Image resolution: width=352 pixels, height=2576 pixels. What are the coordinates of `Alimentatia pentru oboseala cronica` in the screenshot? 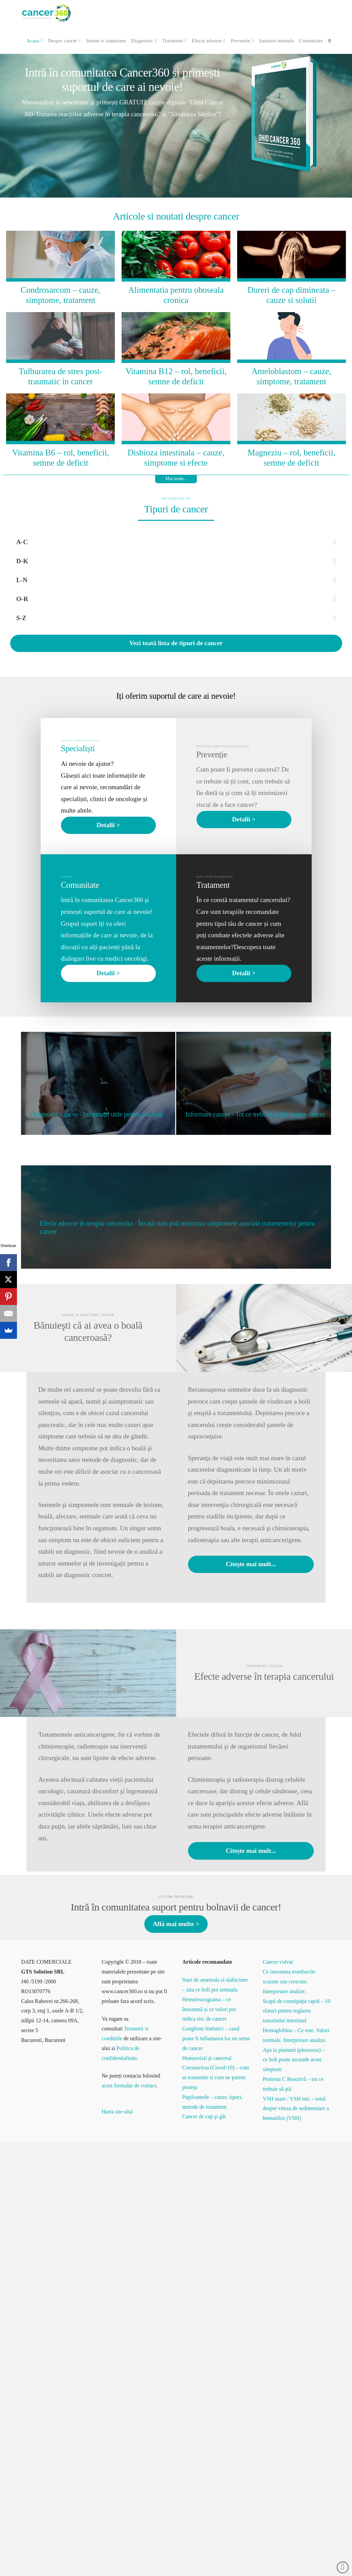 It's located at (176, 295).